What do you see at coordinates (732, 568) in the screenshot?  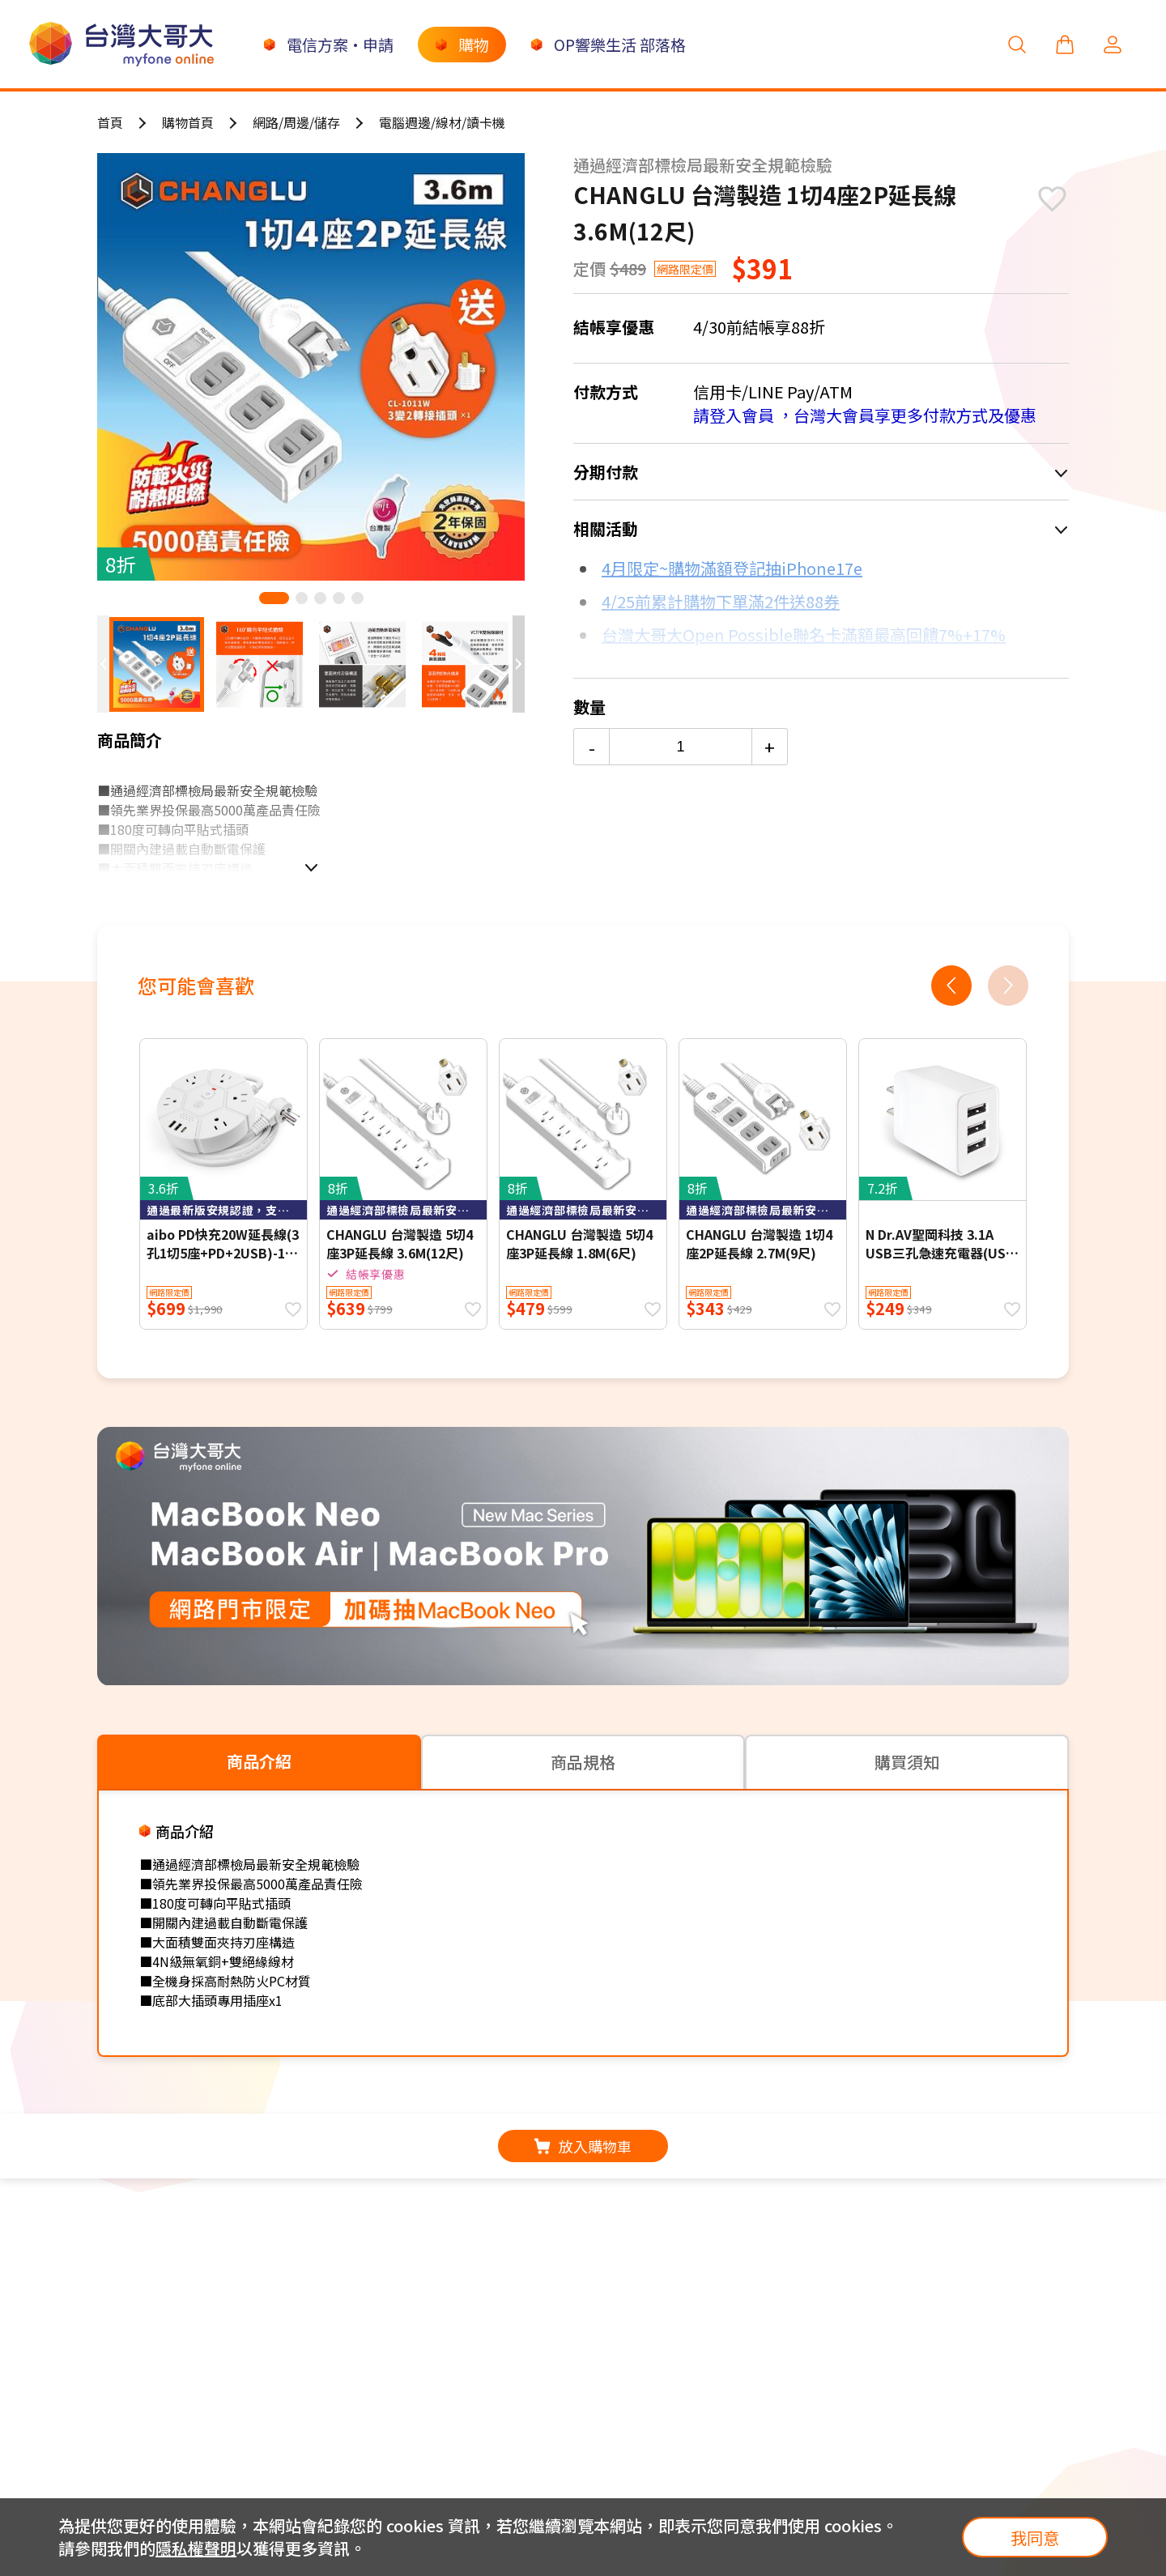 I see `4月限定~購物滿額登記抽iPhone17e` at bounding box center [732, 568].